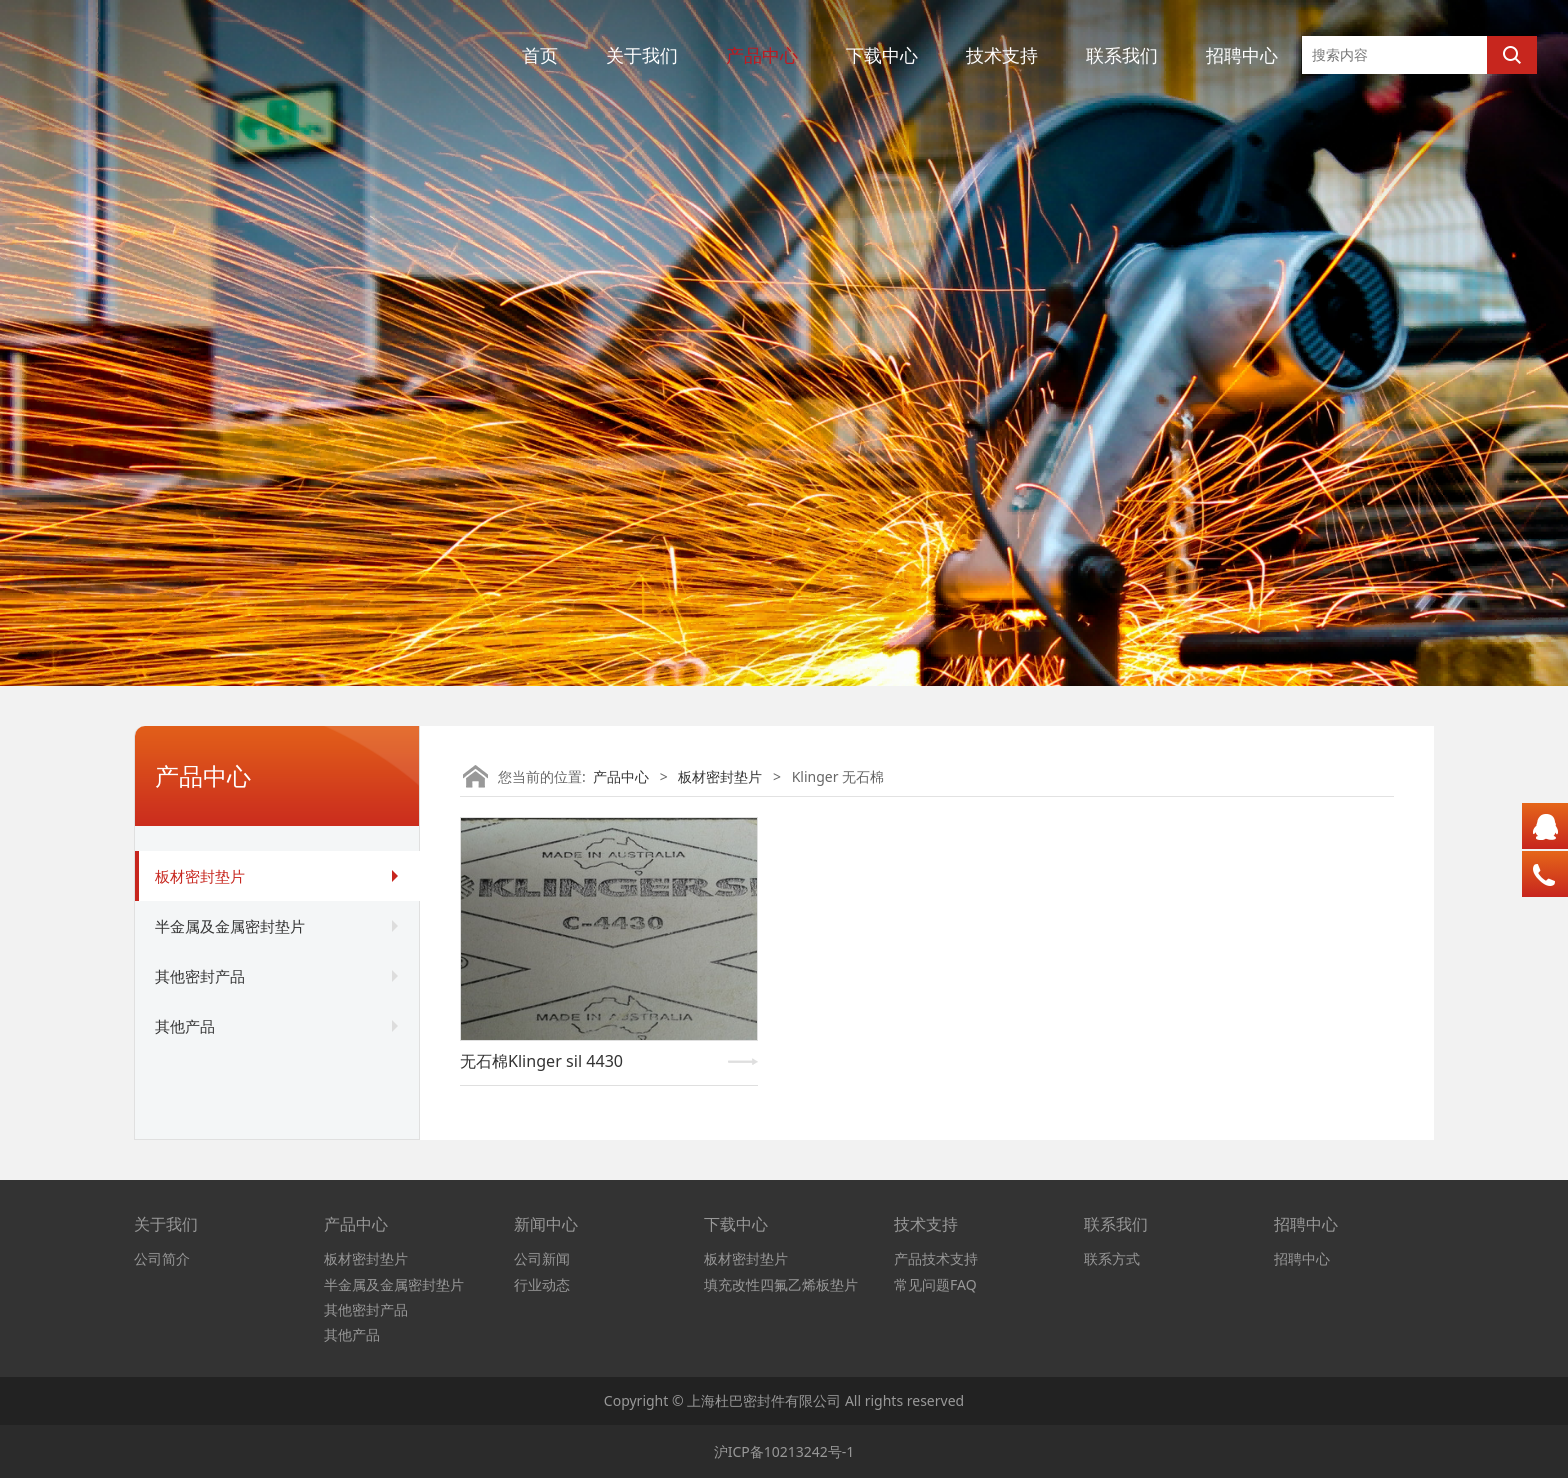 The width and height of the screenshot is (1568, 1478). I want to click on 下载中心, so click(882, 55).